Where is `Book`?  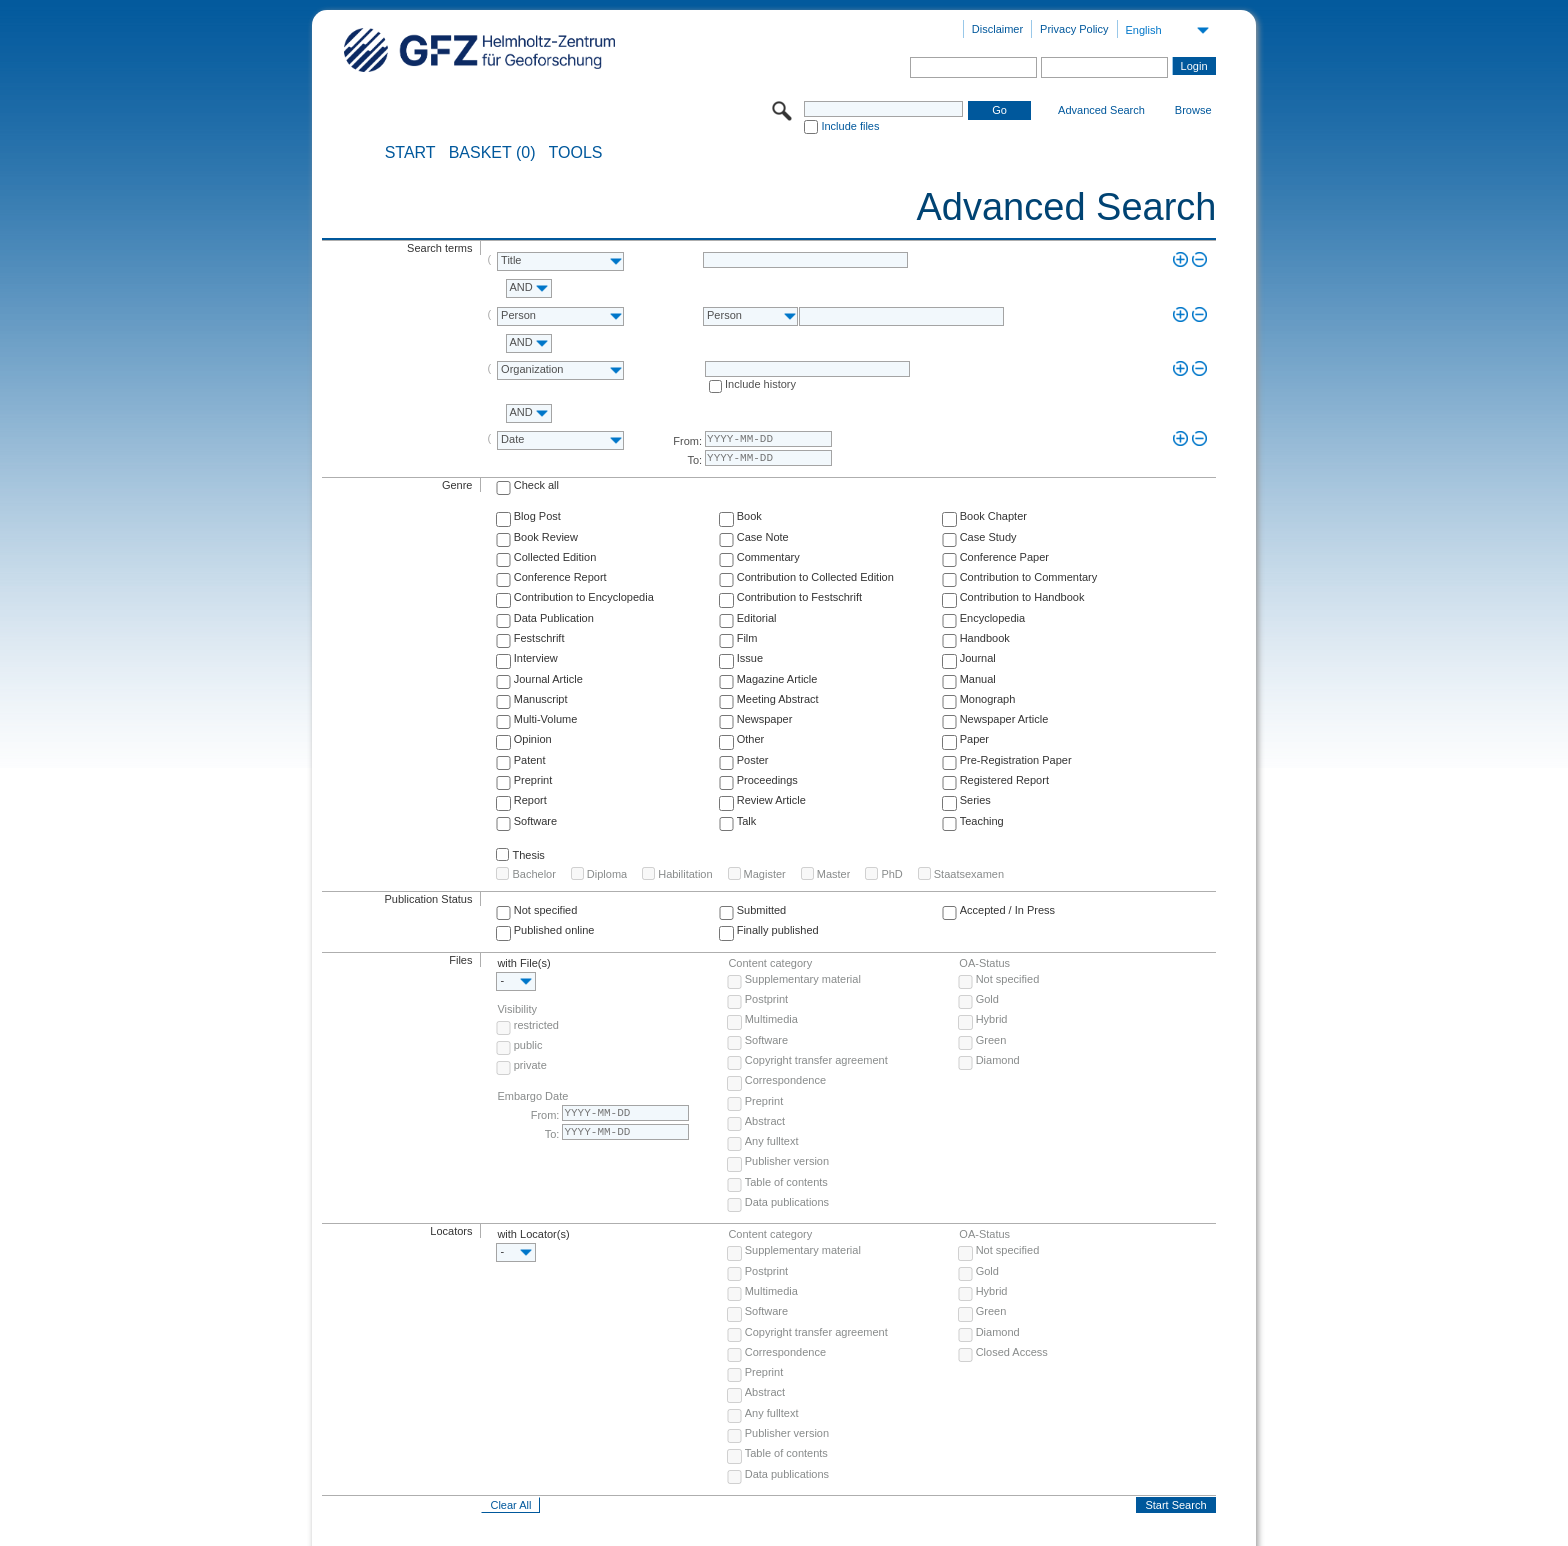
Book is located at coordinates (749, 516).